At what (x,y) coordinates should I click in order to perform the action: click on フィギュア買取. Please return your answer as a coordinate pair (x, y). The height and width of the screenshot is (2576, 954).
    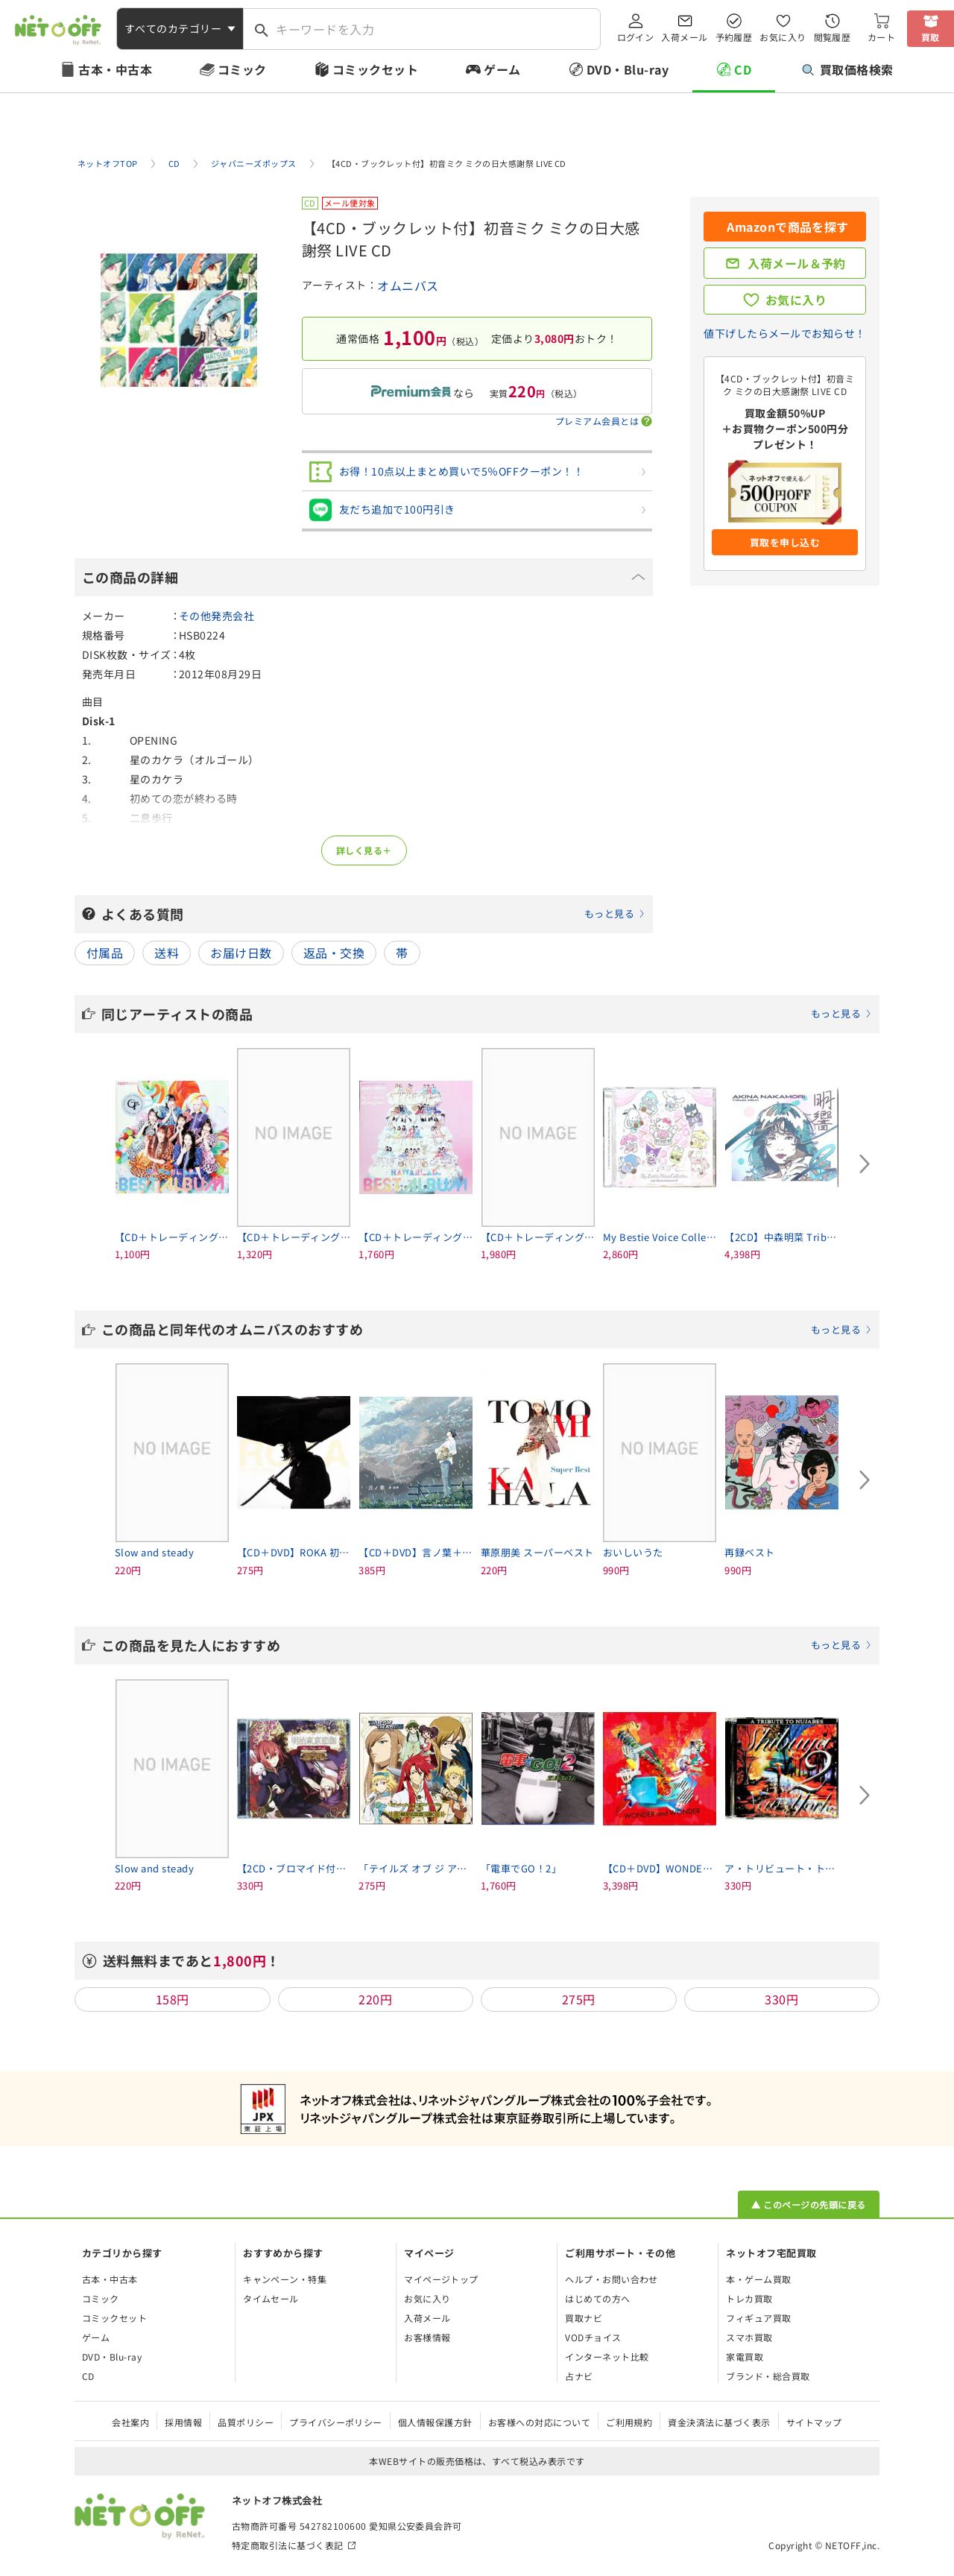
    Looking at the image, I should click on (758, 2317).